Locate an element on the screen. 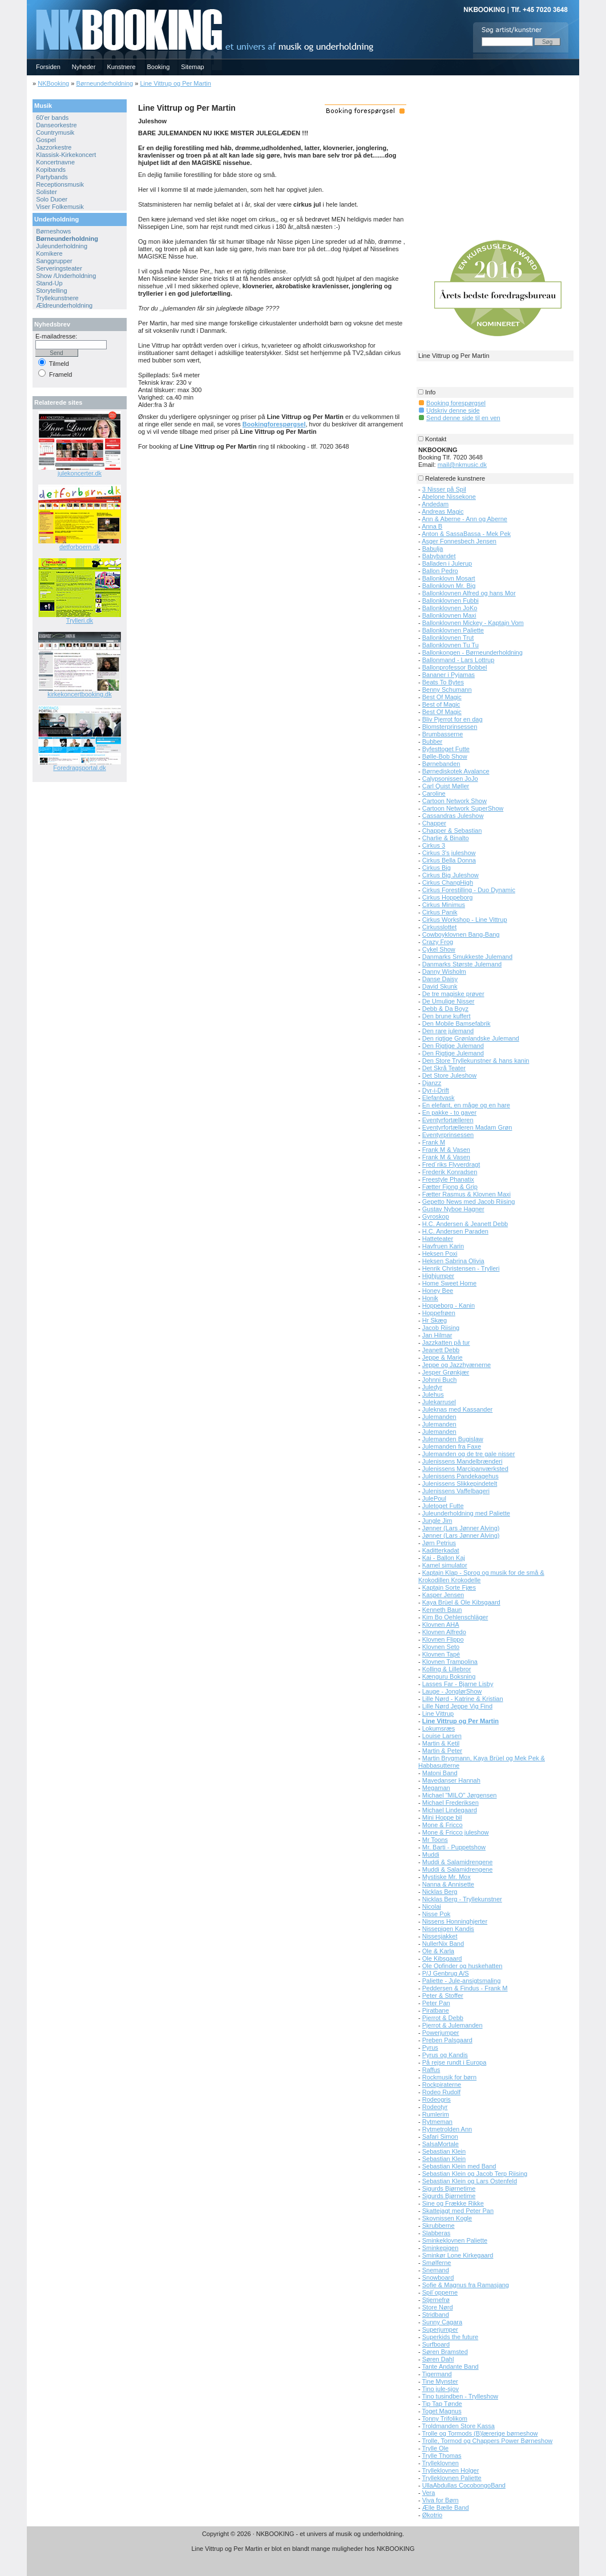  Frank M is located at coordinates (433, 1142).